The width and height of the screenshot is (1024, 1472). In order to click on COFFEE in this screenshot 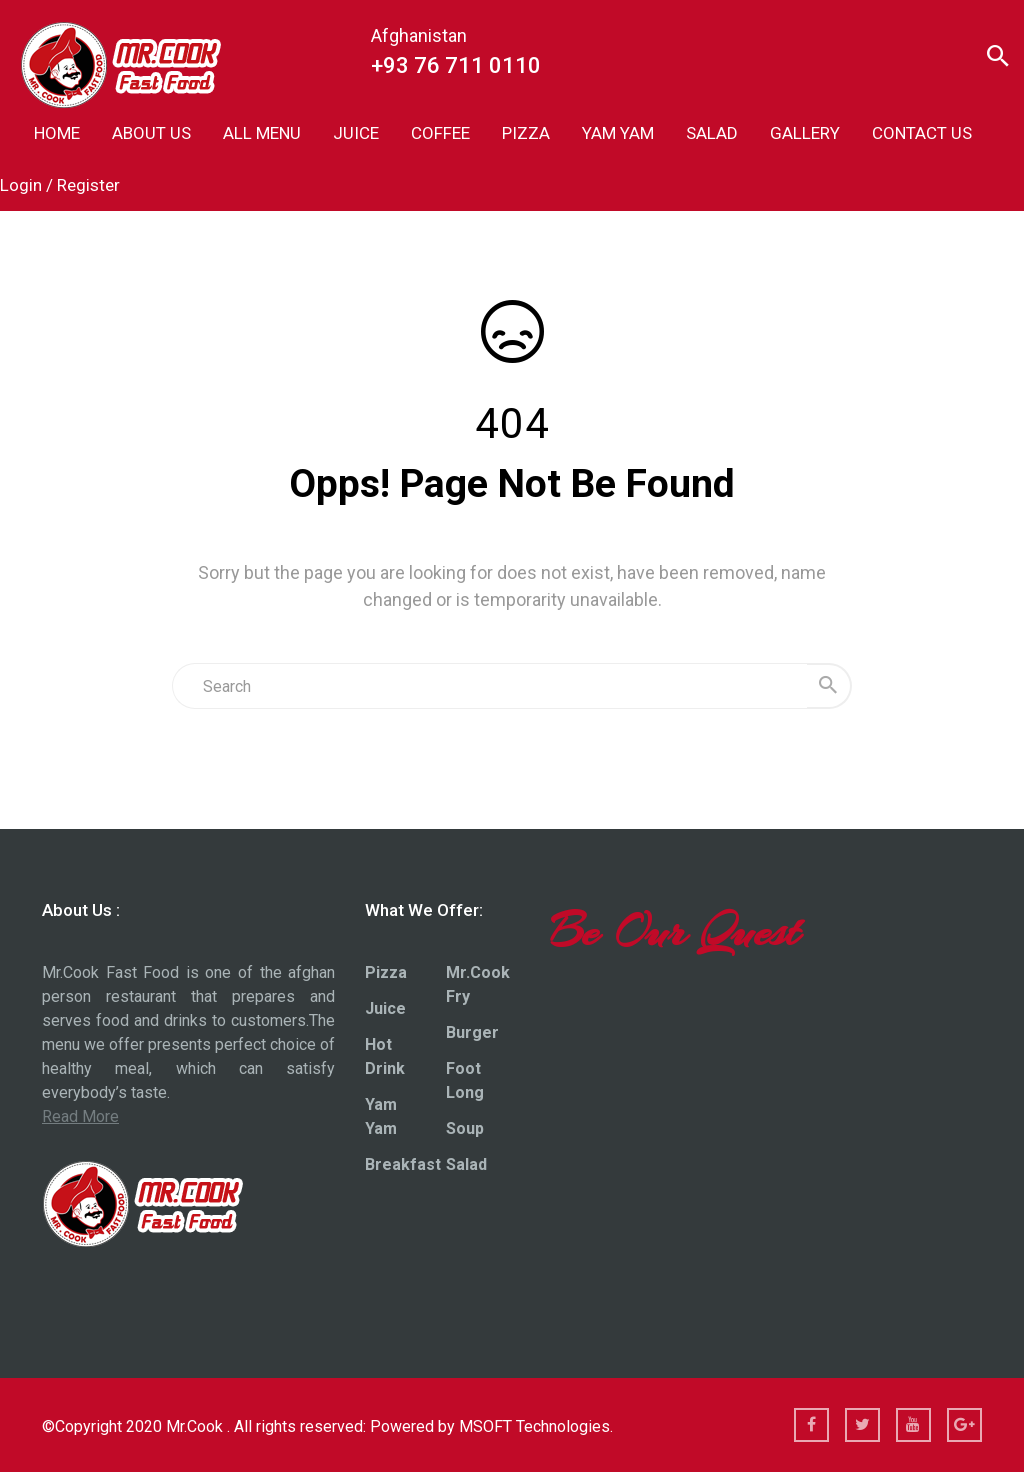, I will do `click(440, 133)`.